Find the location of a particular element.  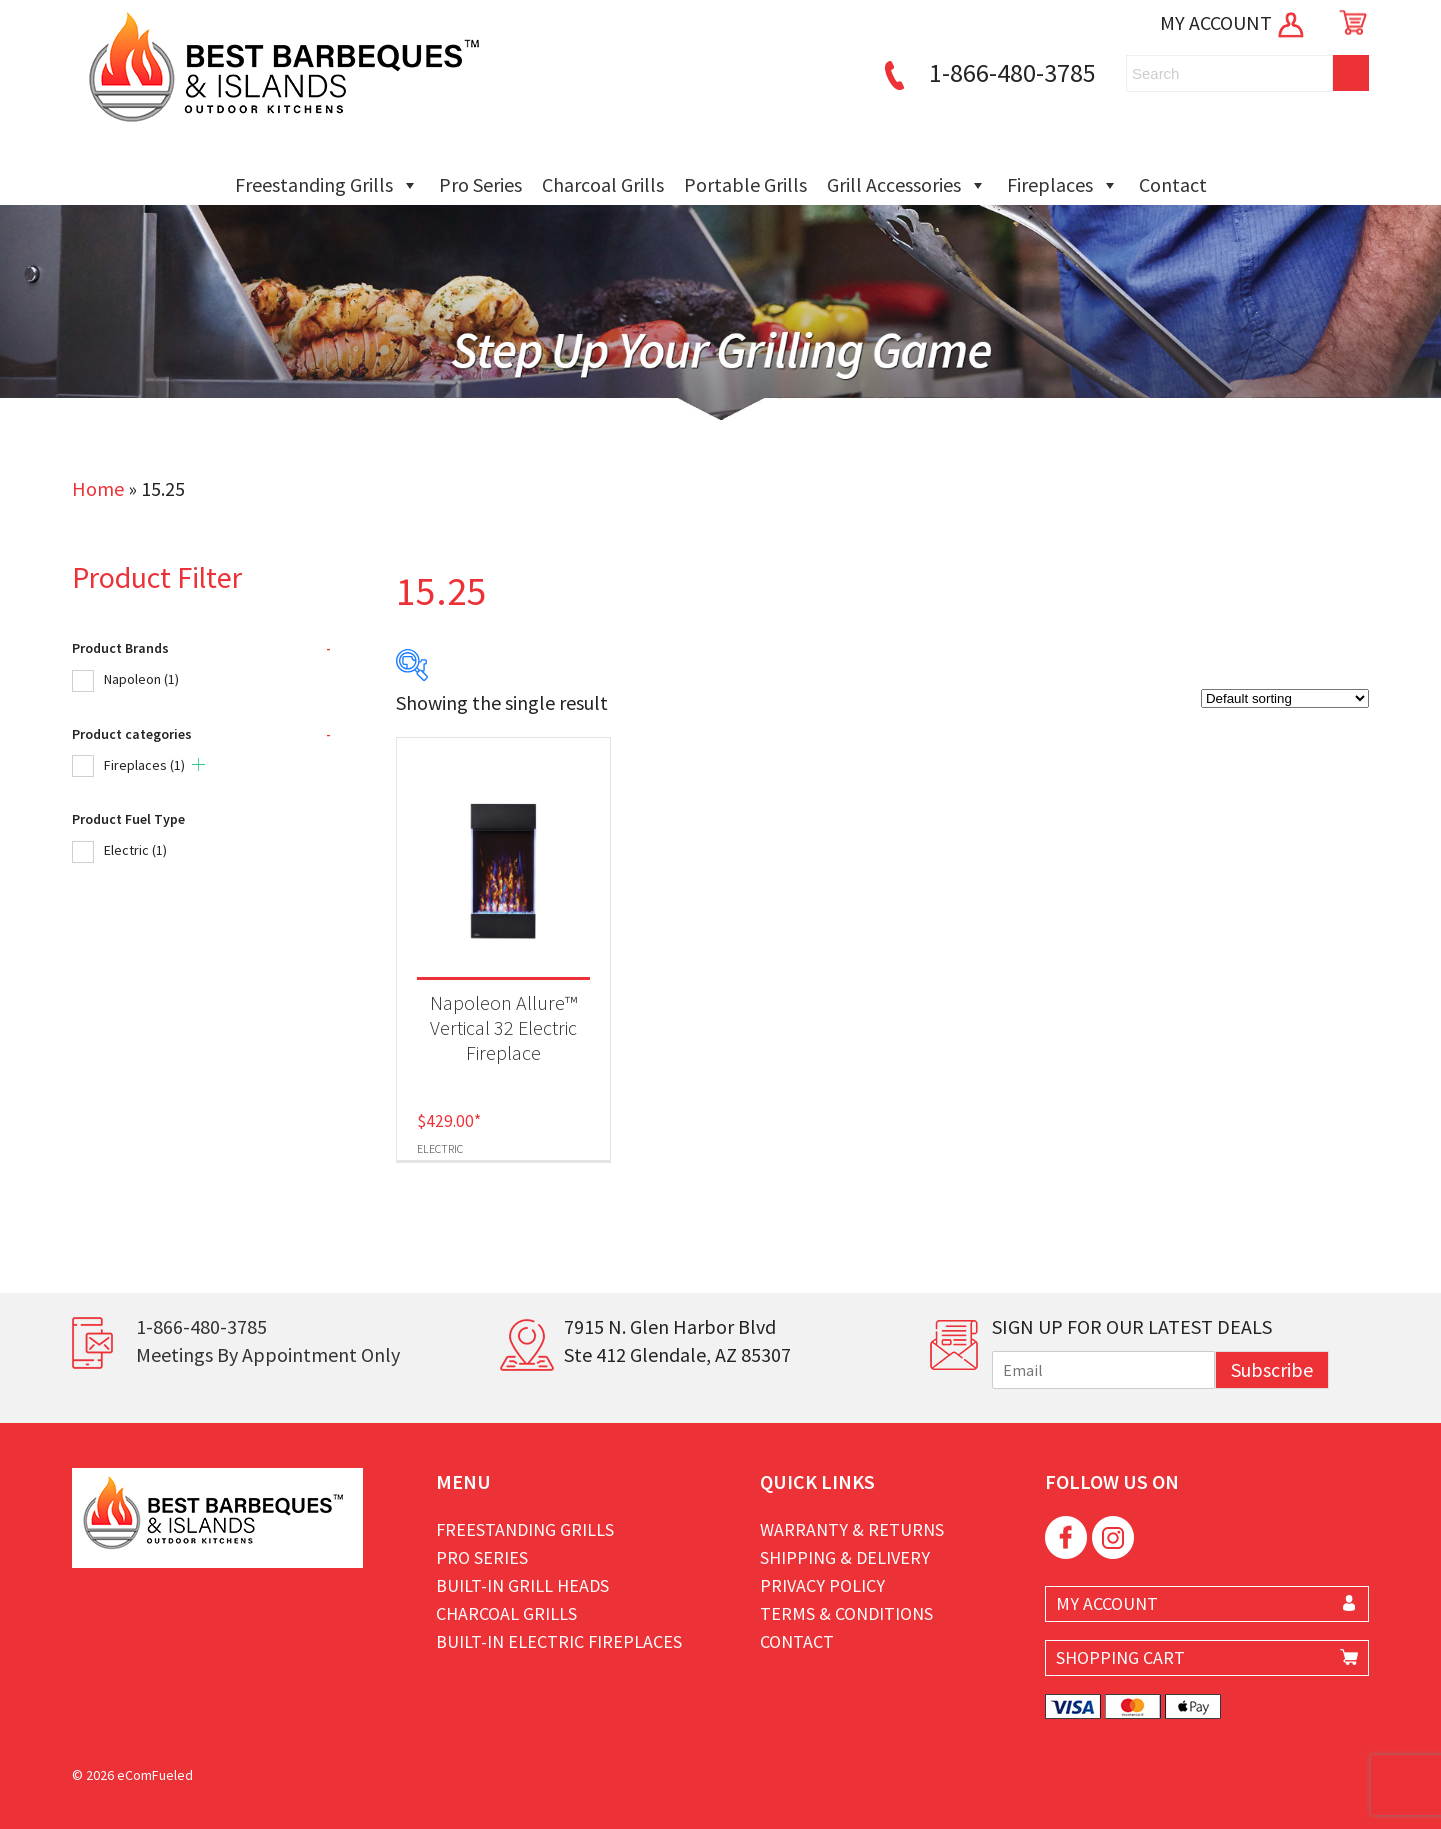

Subscribe is located at coordinates (1272, 1369).